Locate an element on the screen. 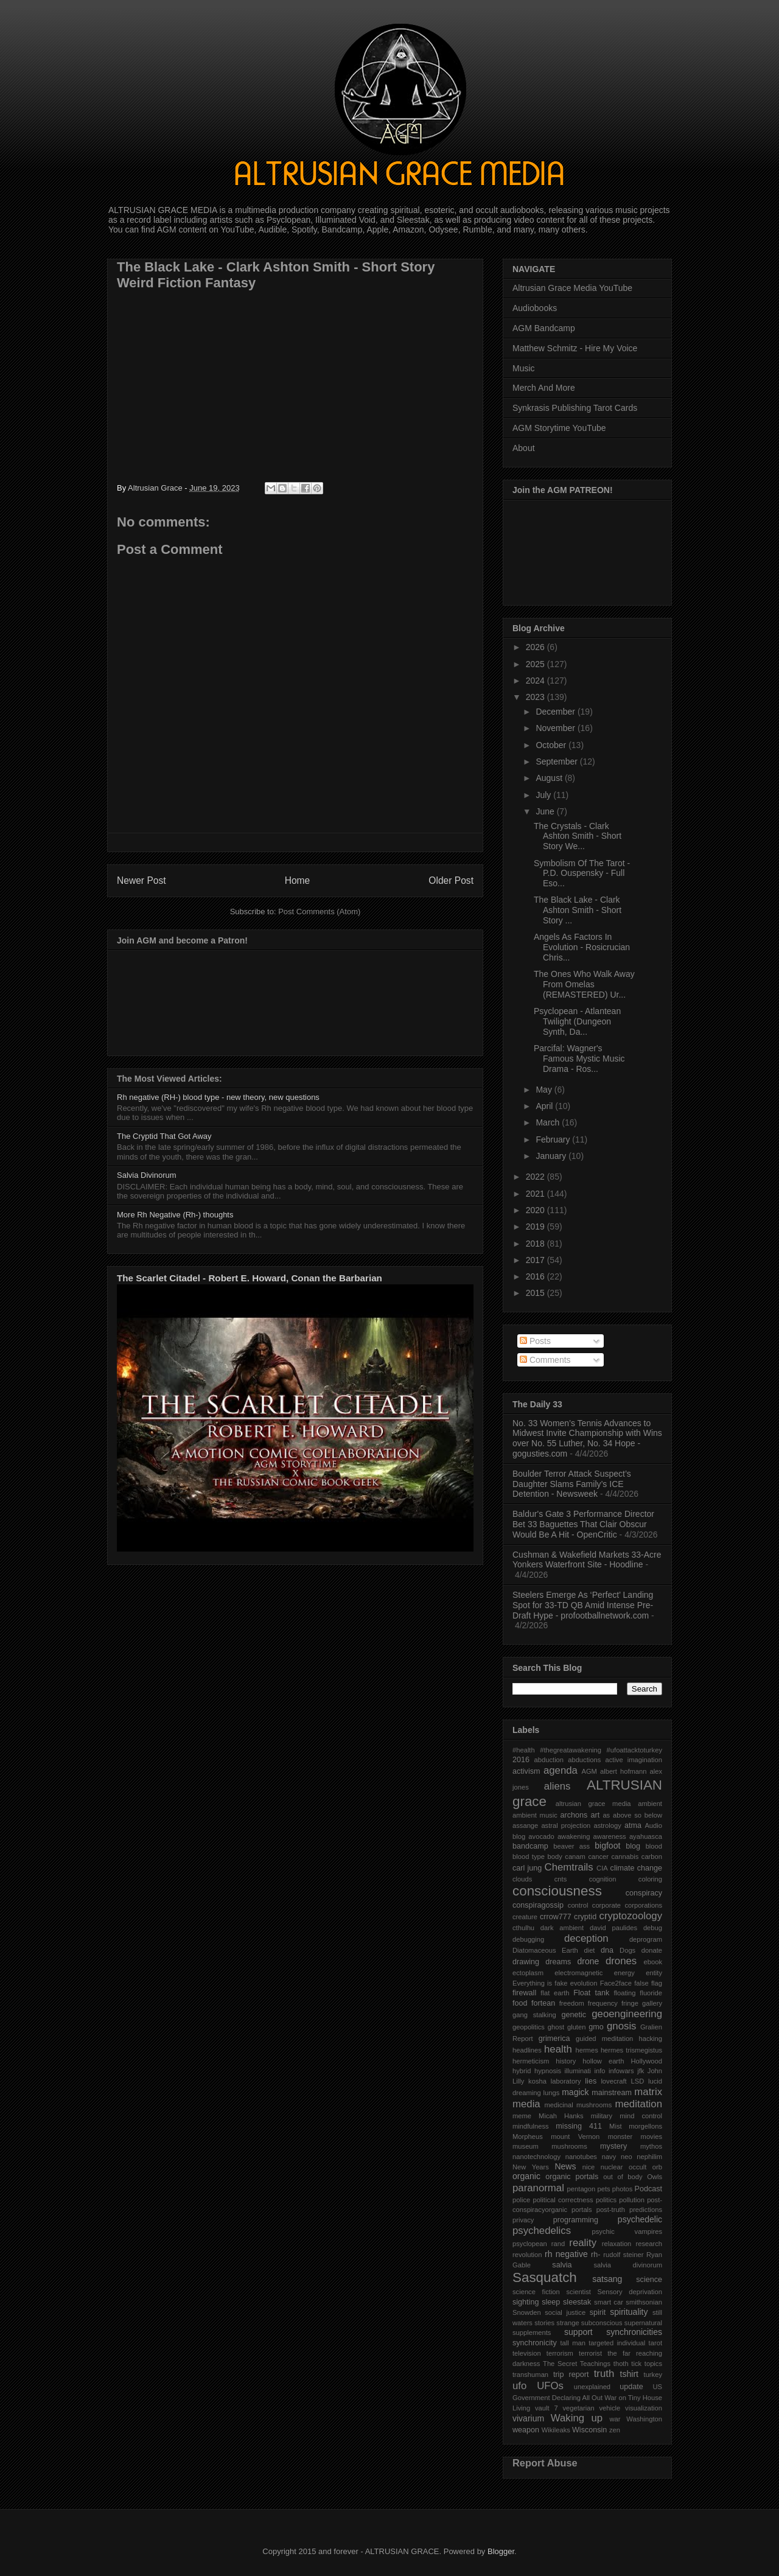 This screenshot has width=779, height=2576. energy is located at coordinates (624, 1972).